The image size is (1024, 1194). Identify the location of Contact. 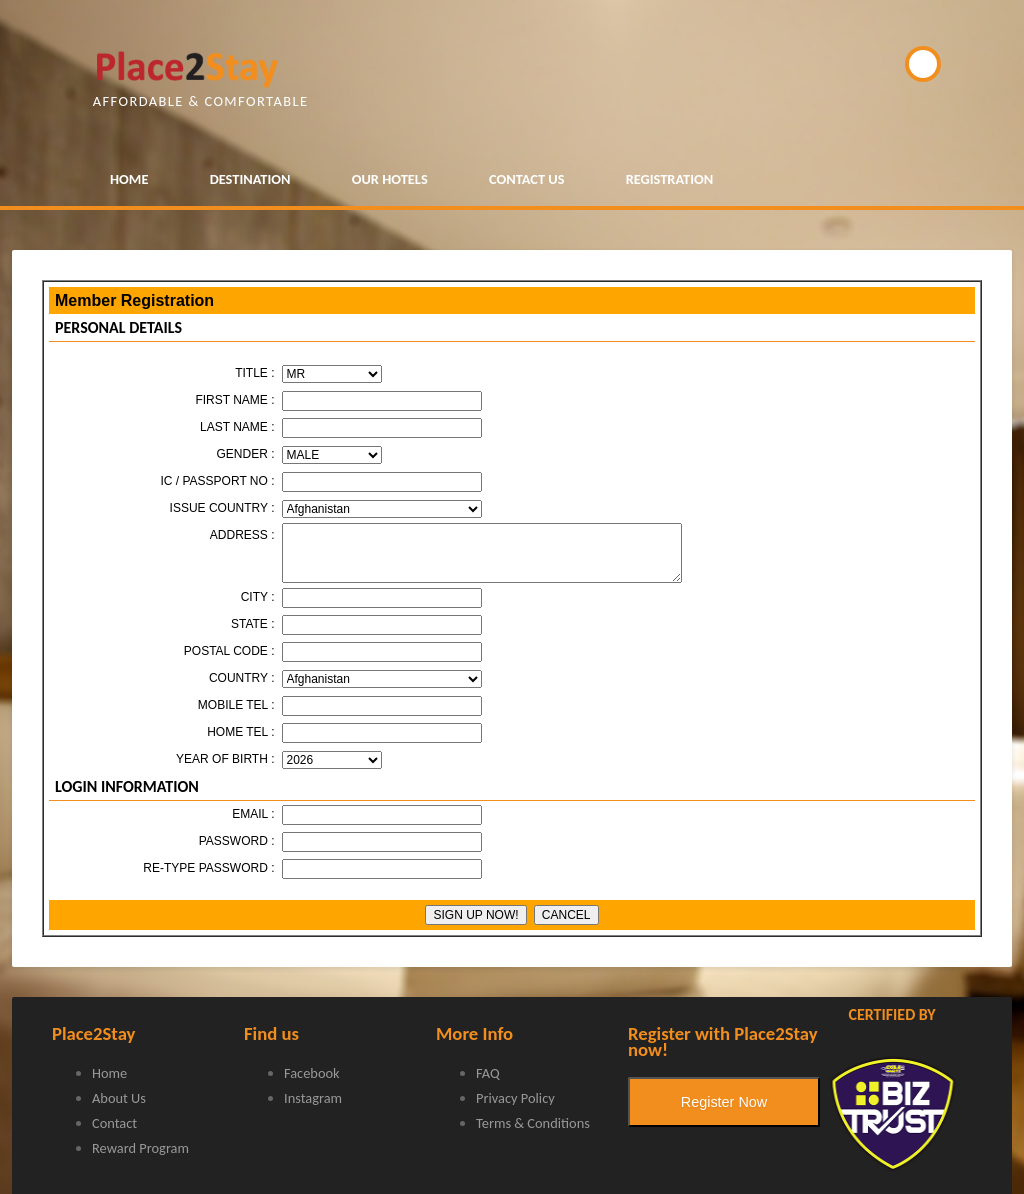
(114, 1123).